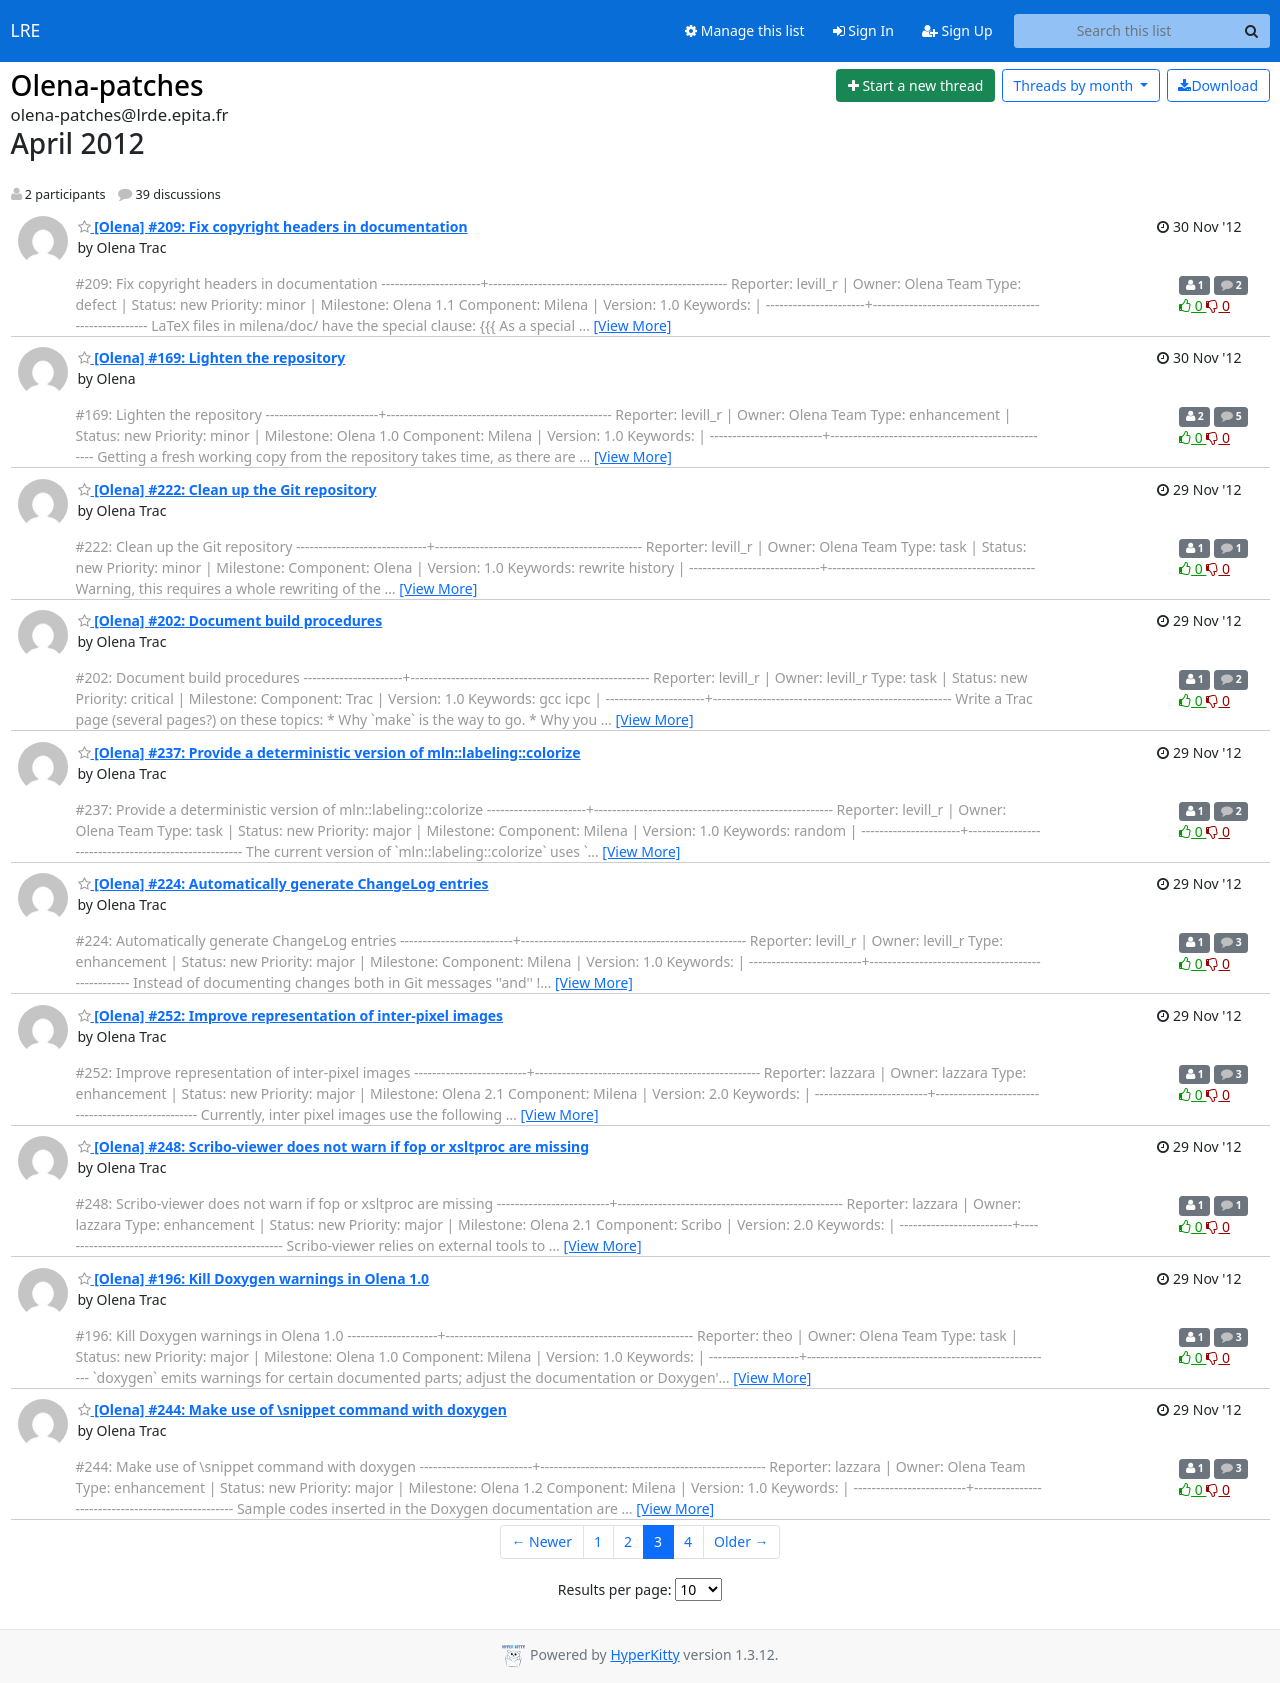 This screenshot has width=1280, height=1683. I want to click on ← Newer, so click(541, 1541).